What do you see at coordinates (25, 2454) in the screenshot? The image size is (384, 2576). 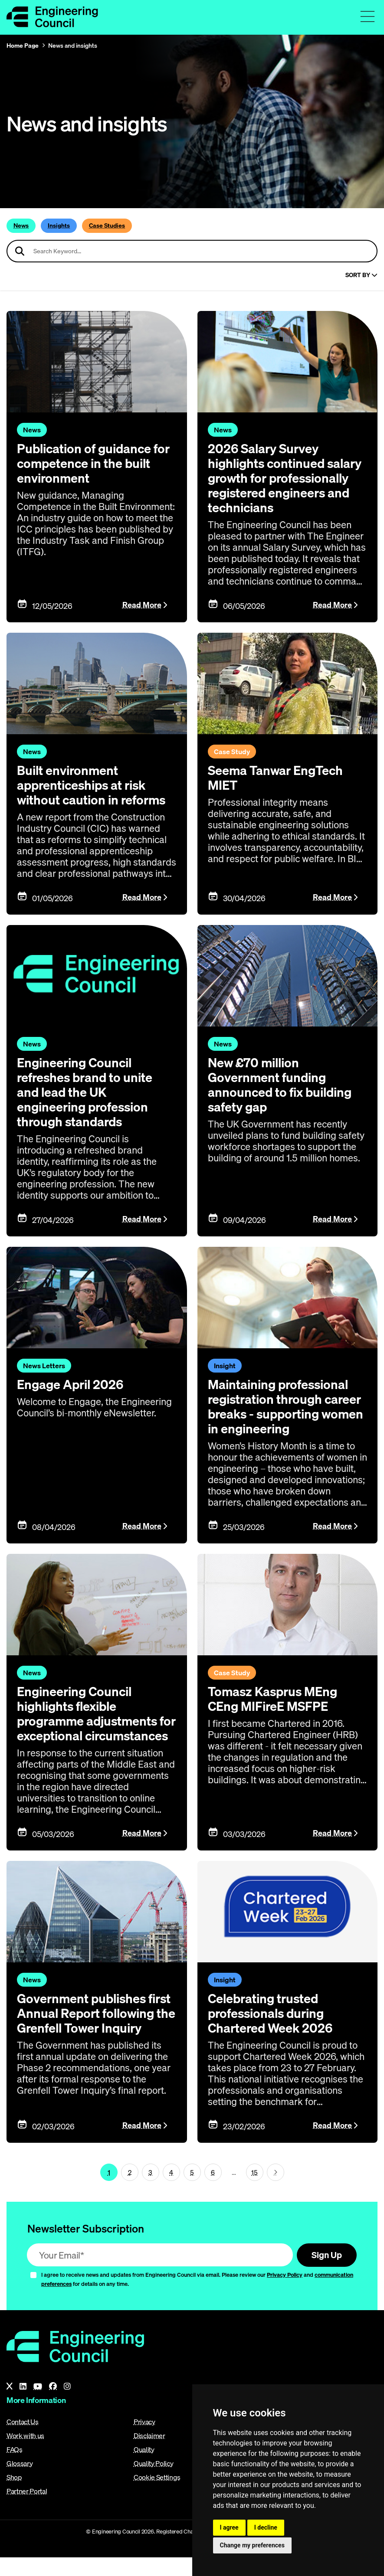 I see `Work with us` at bounding box center [25, 2454].